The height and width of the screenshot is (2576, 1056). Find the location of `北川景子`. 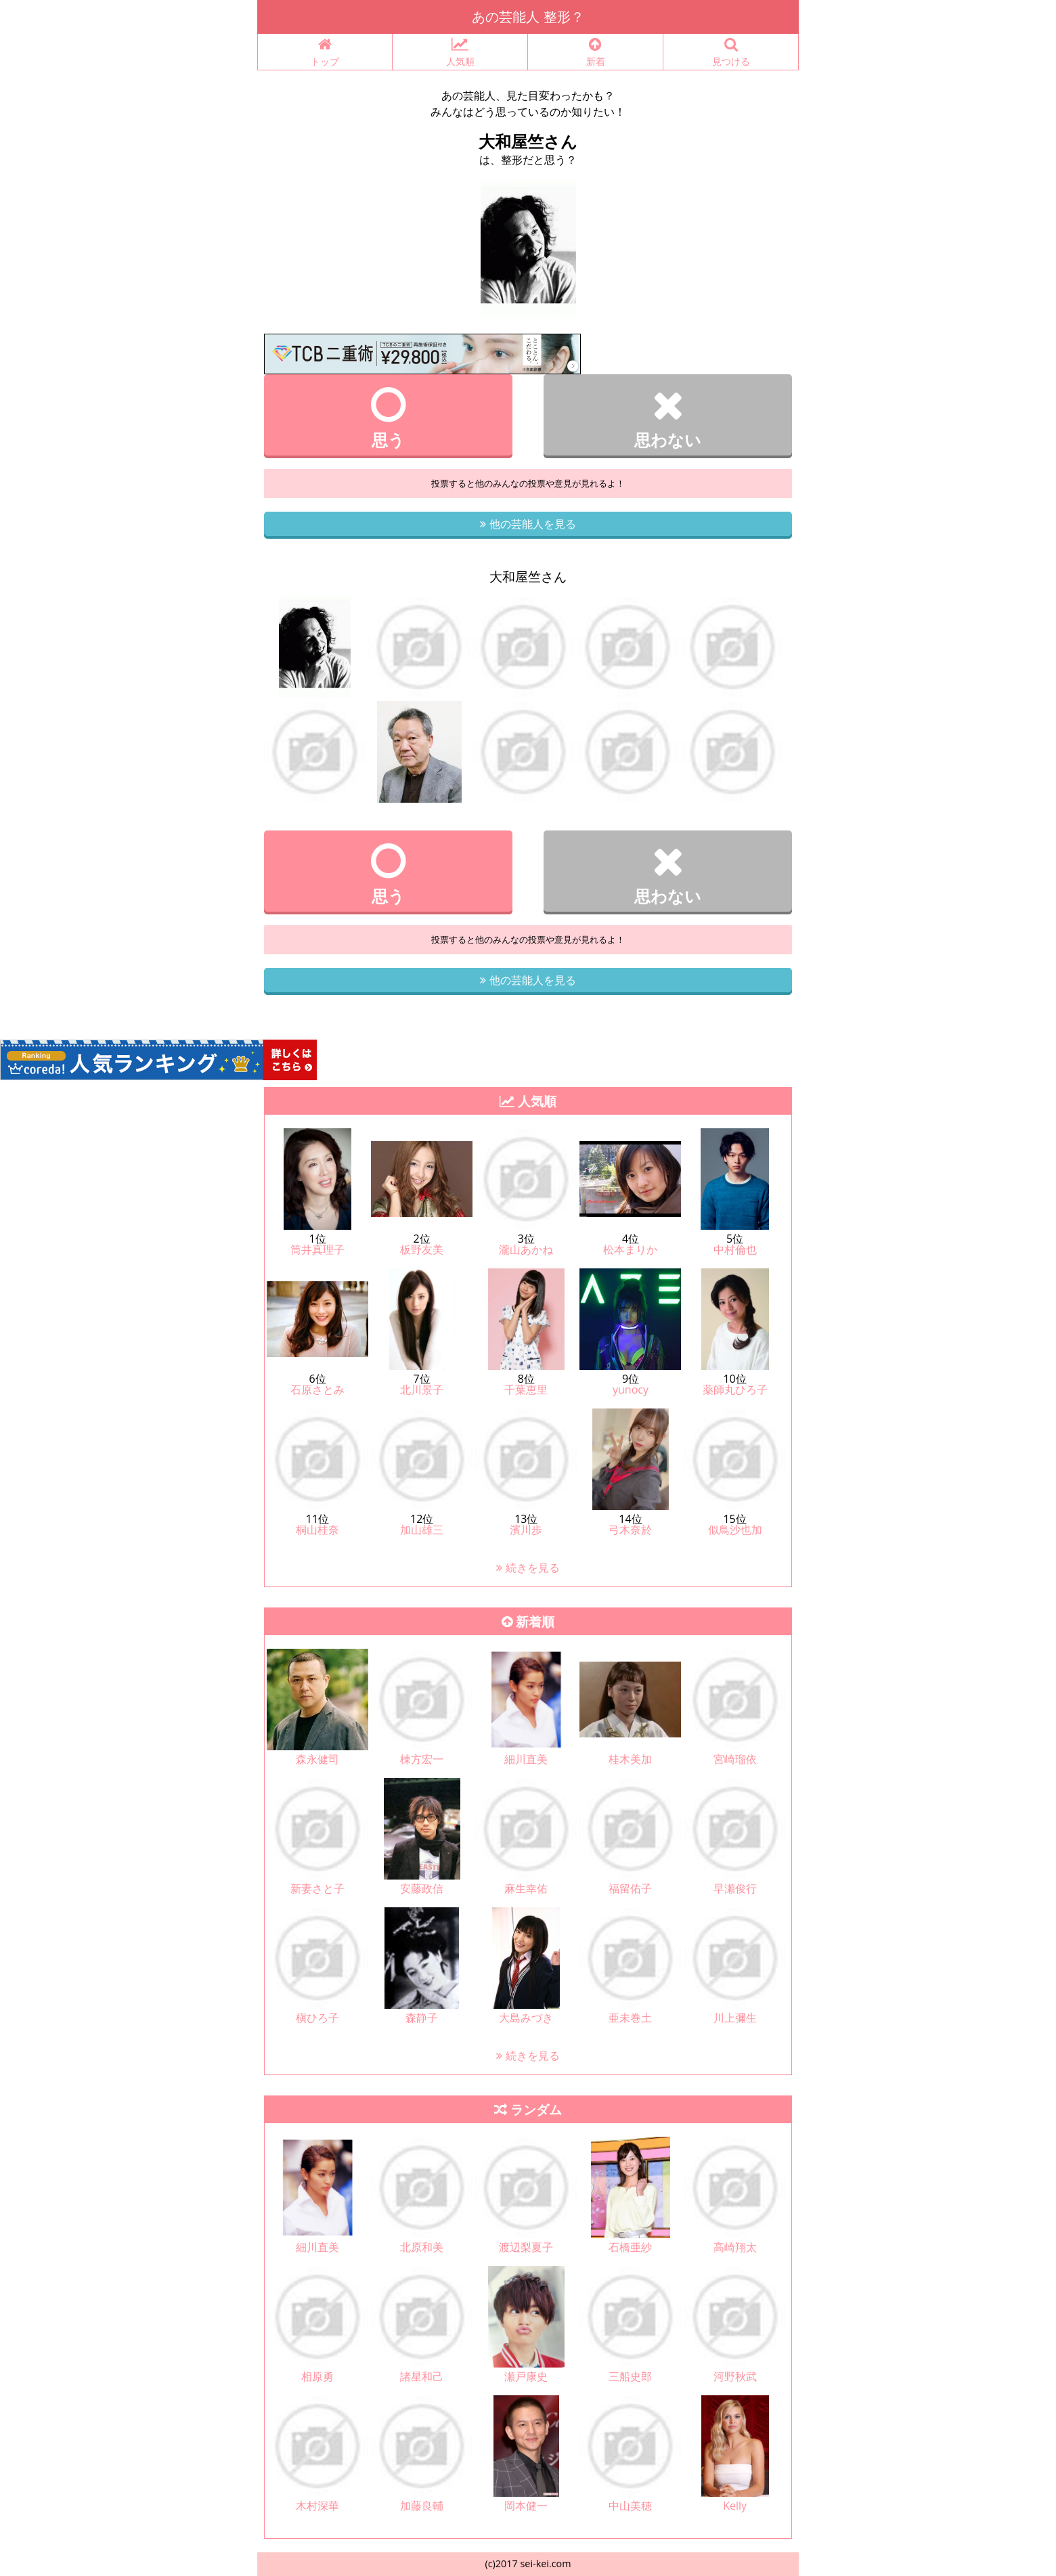

北川景子 is located at coordinates (421, 1389).